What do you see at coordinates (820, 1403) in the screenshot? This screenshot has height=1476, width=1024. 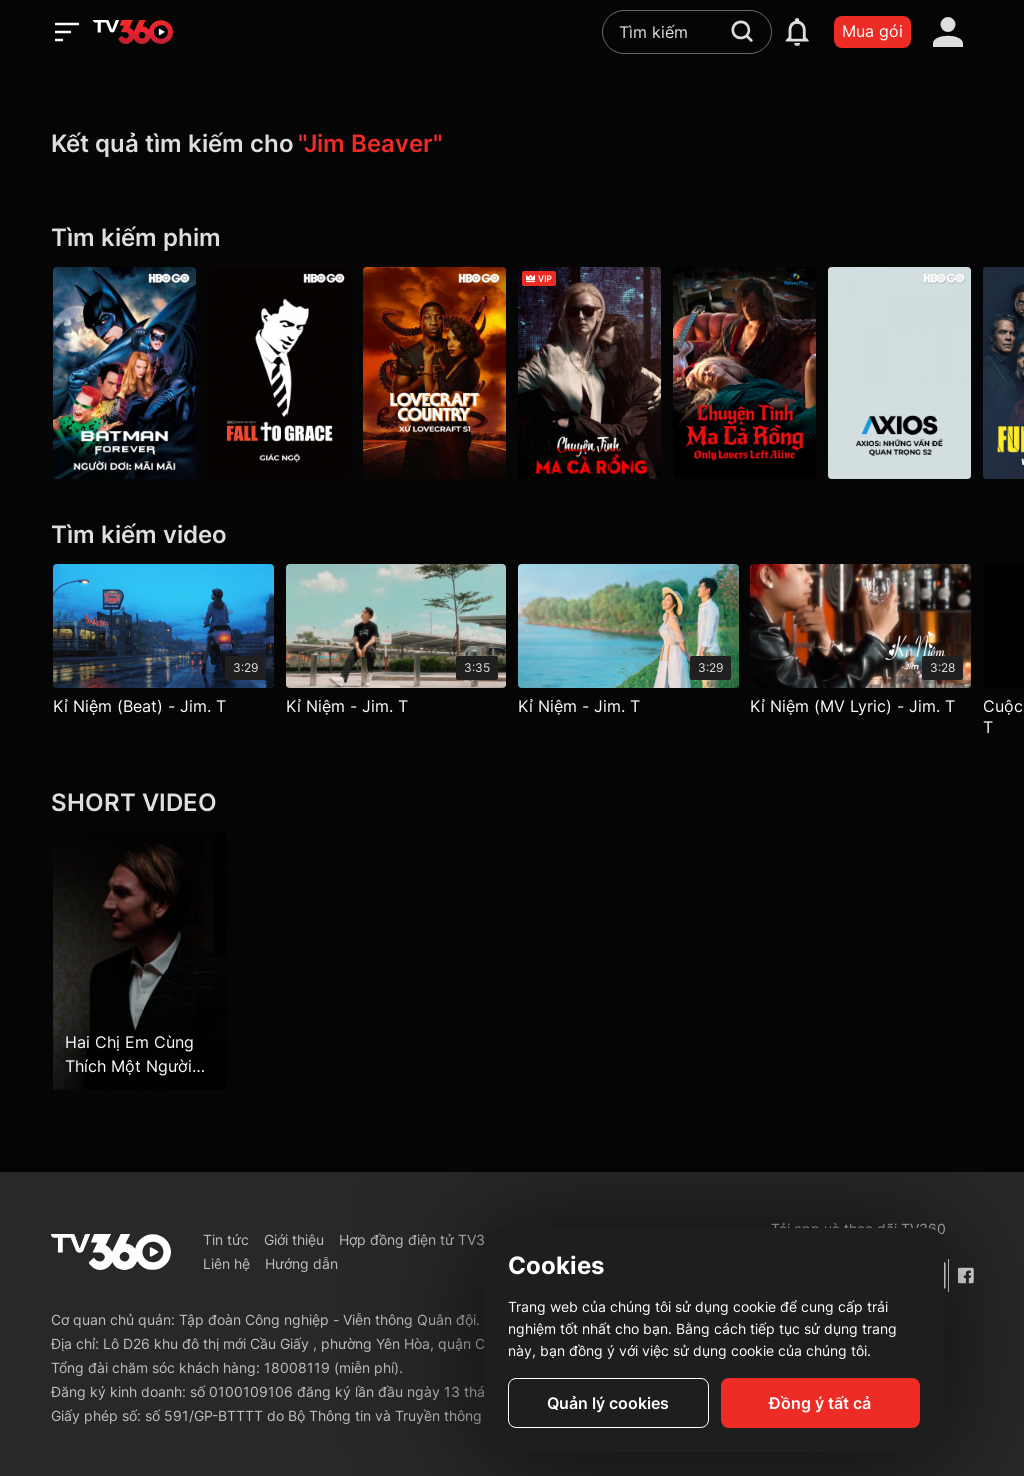 I see `Đồng ý tất cả` at bounding box center [820, 1403].